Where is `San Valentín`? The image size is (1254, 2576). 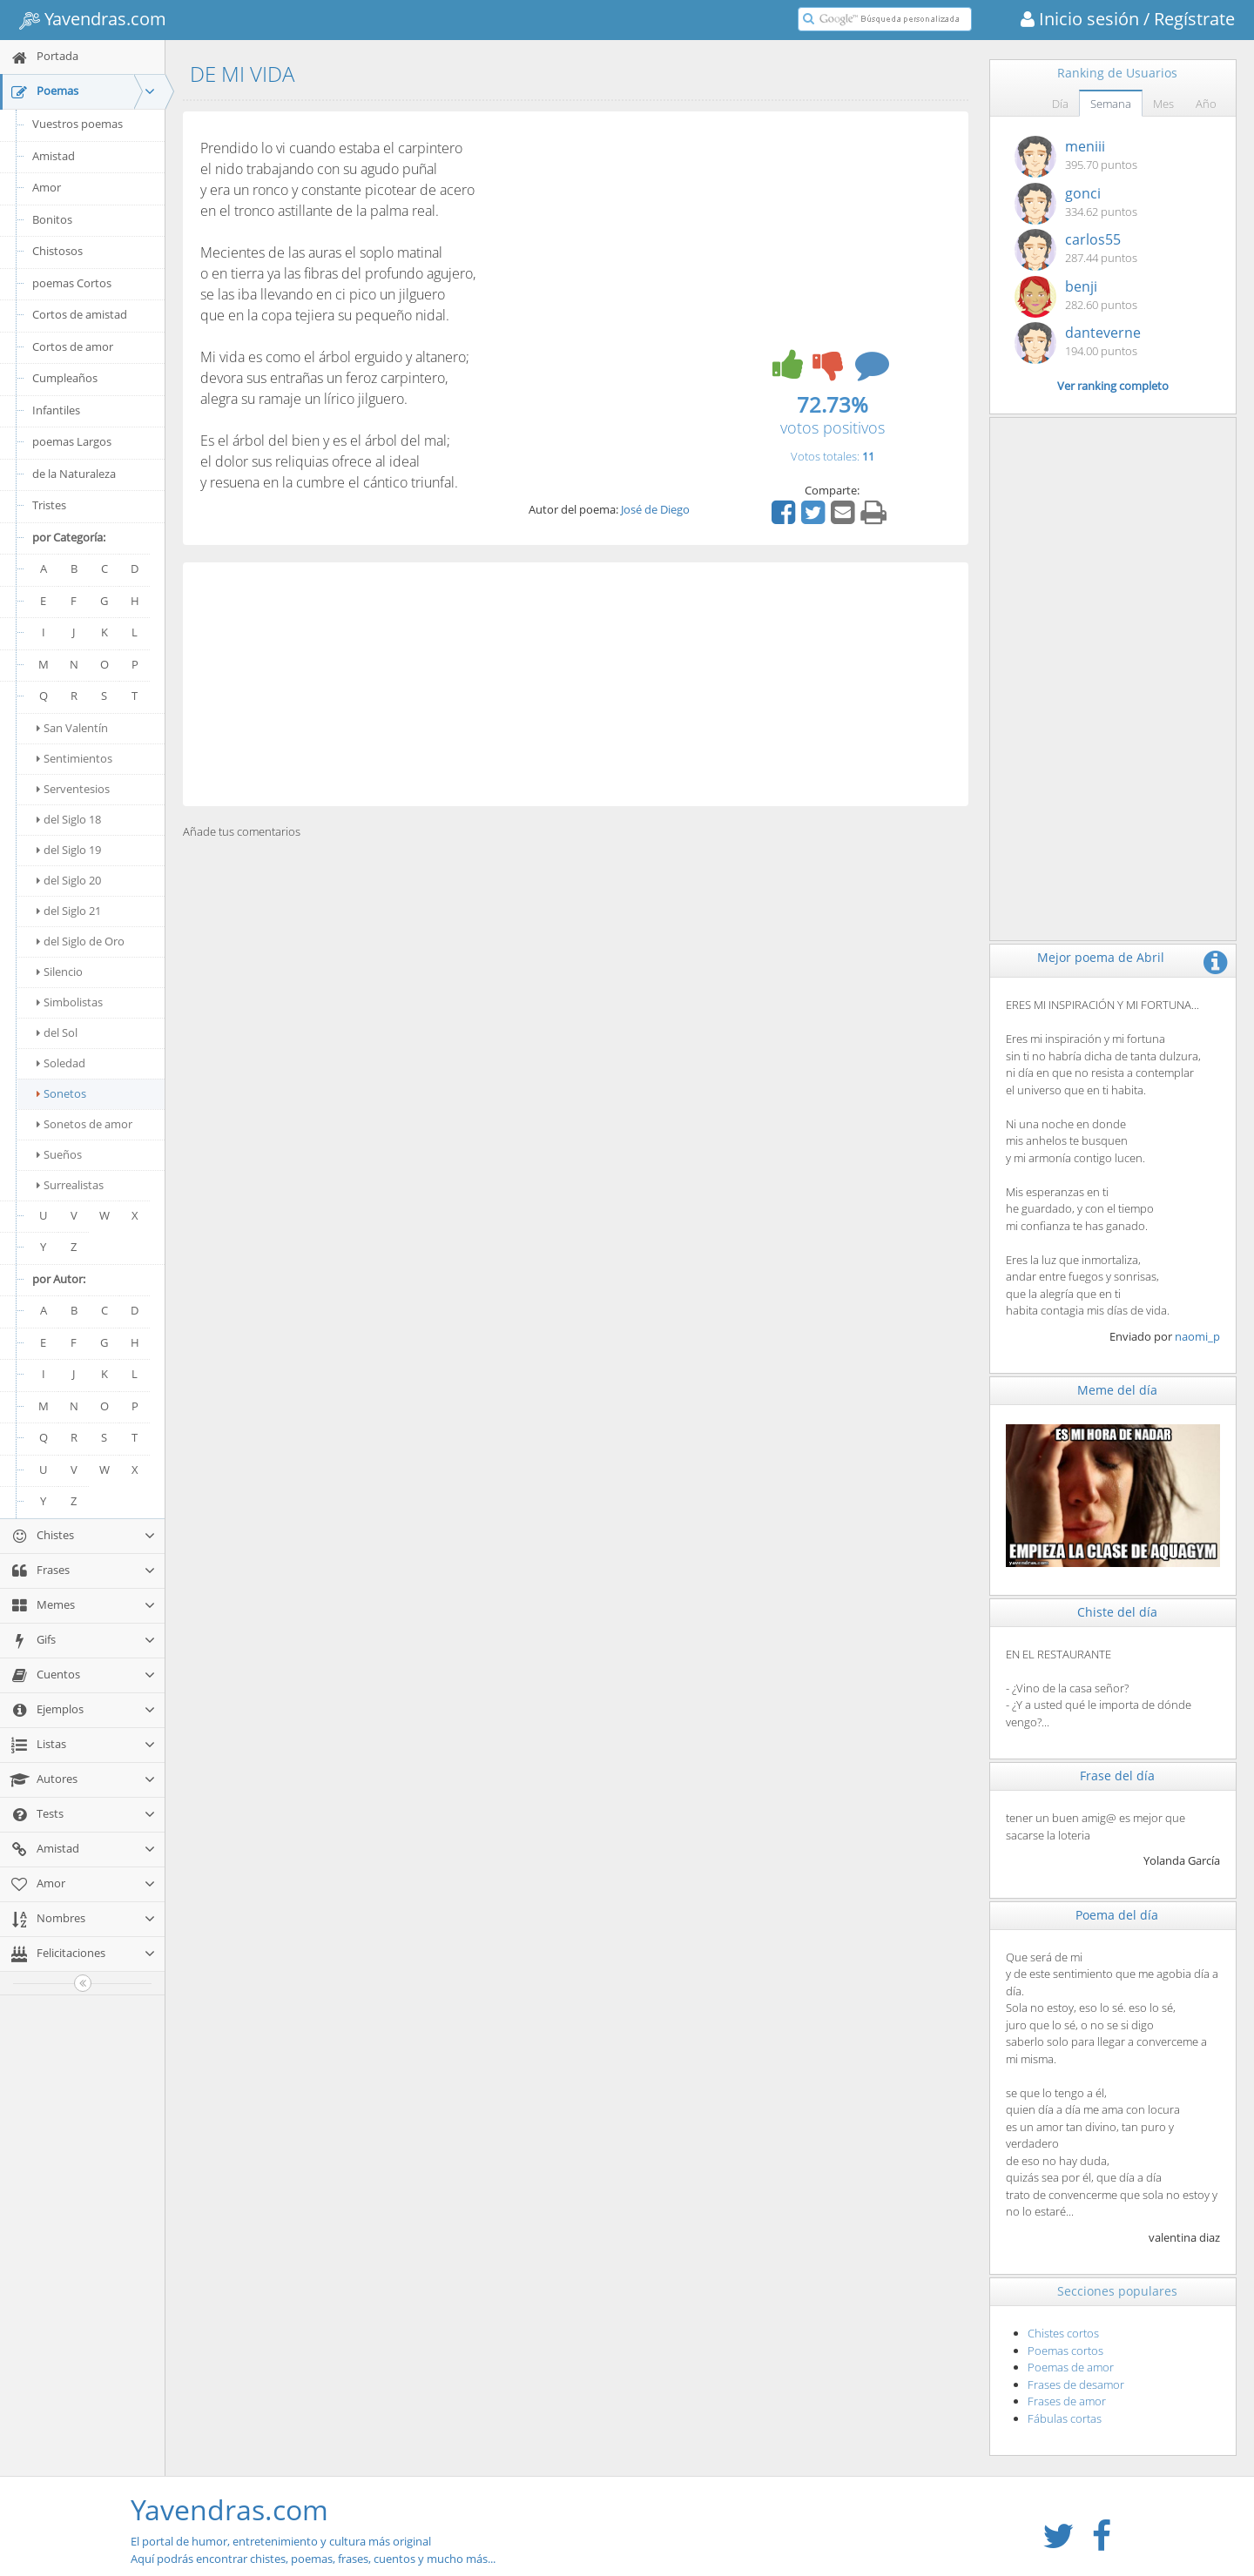 San Valentín is located at coordinates (72, 728).